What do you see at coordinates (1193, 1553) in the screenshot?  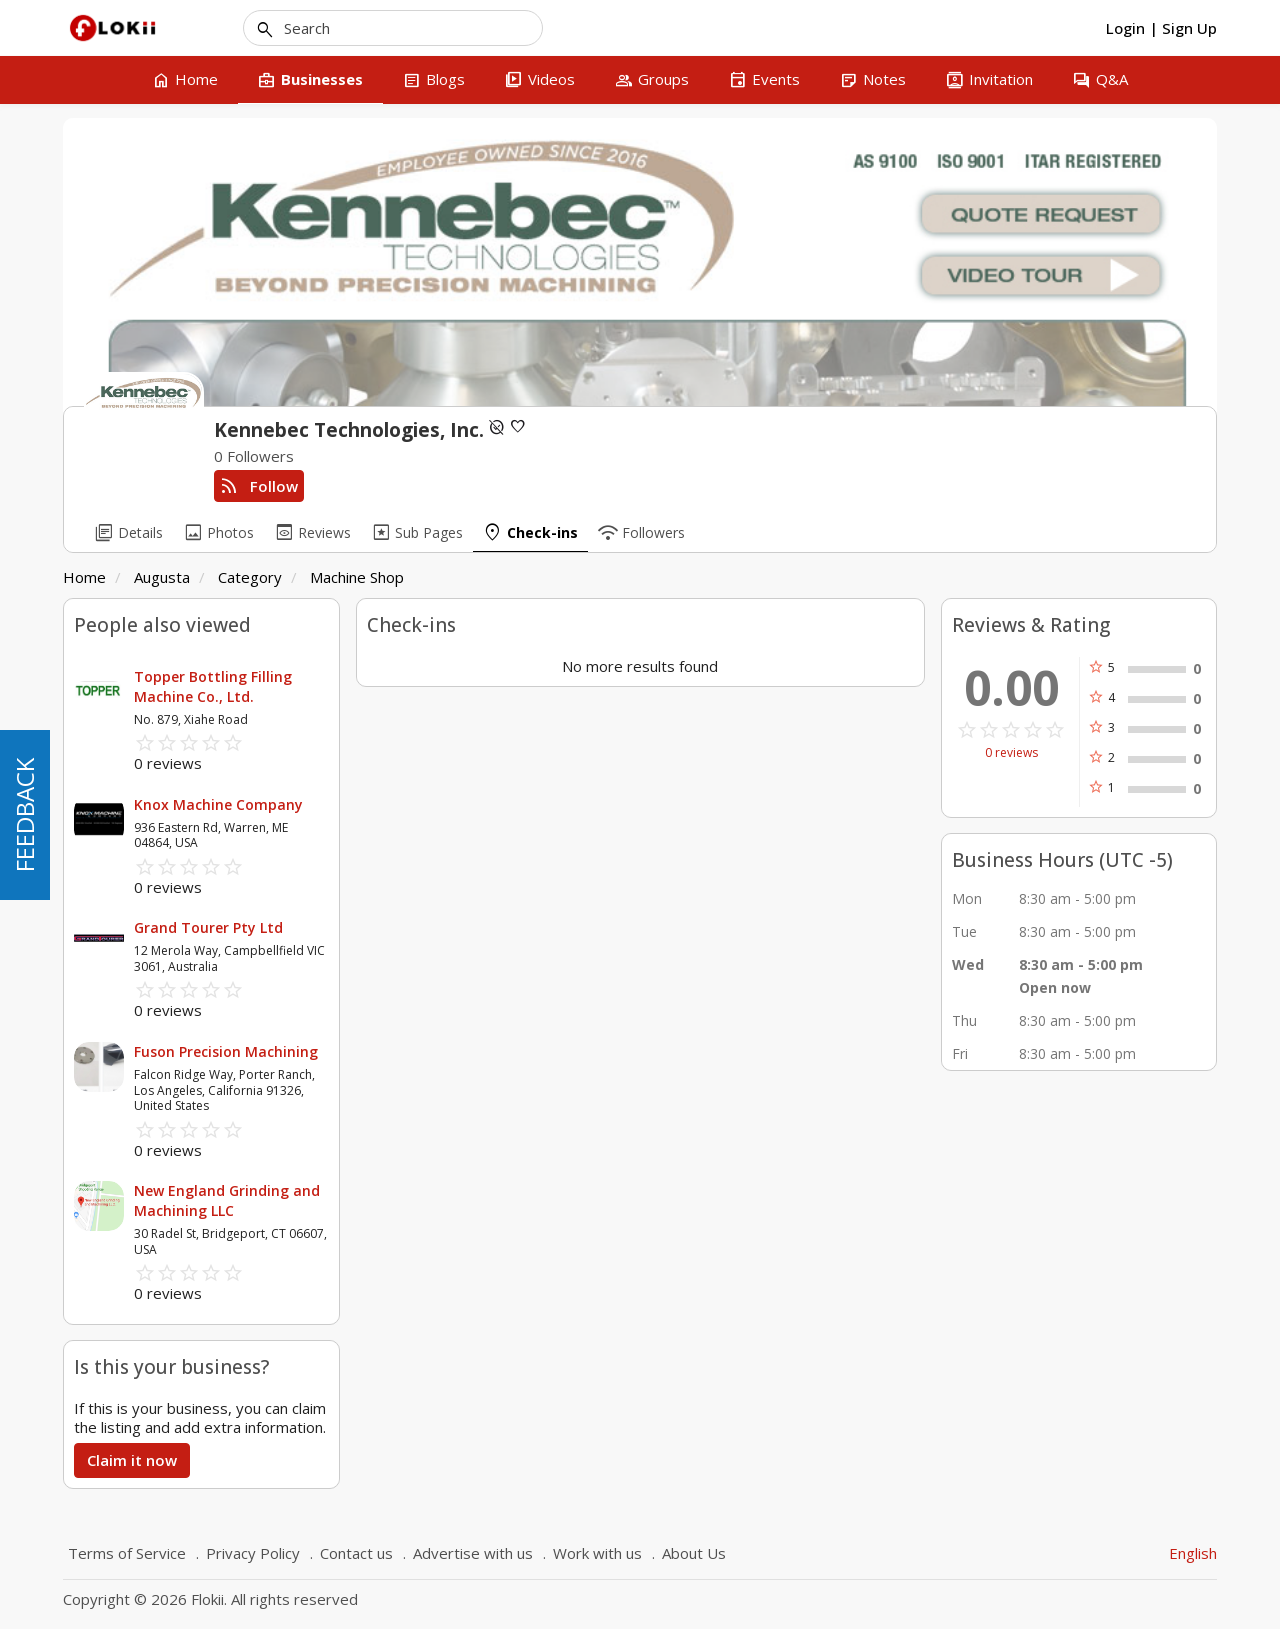 I see `English` at bounding box center [1193, 1553].